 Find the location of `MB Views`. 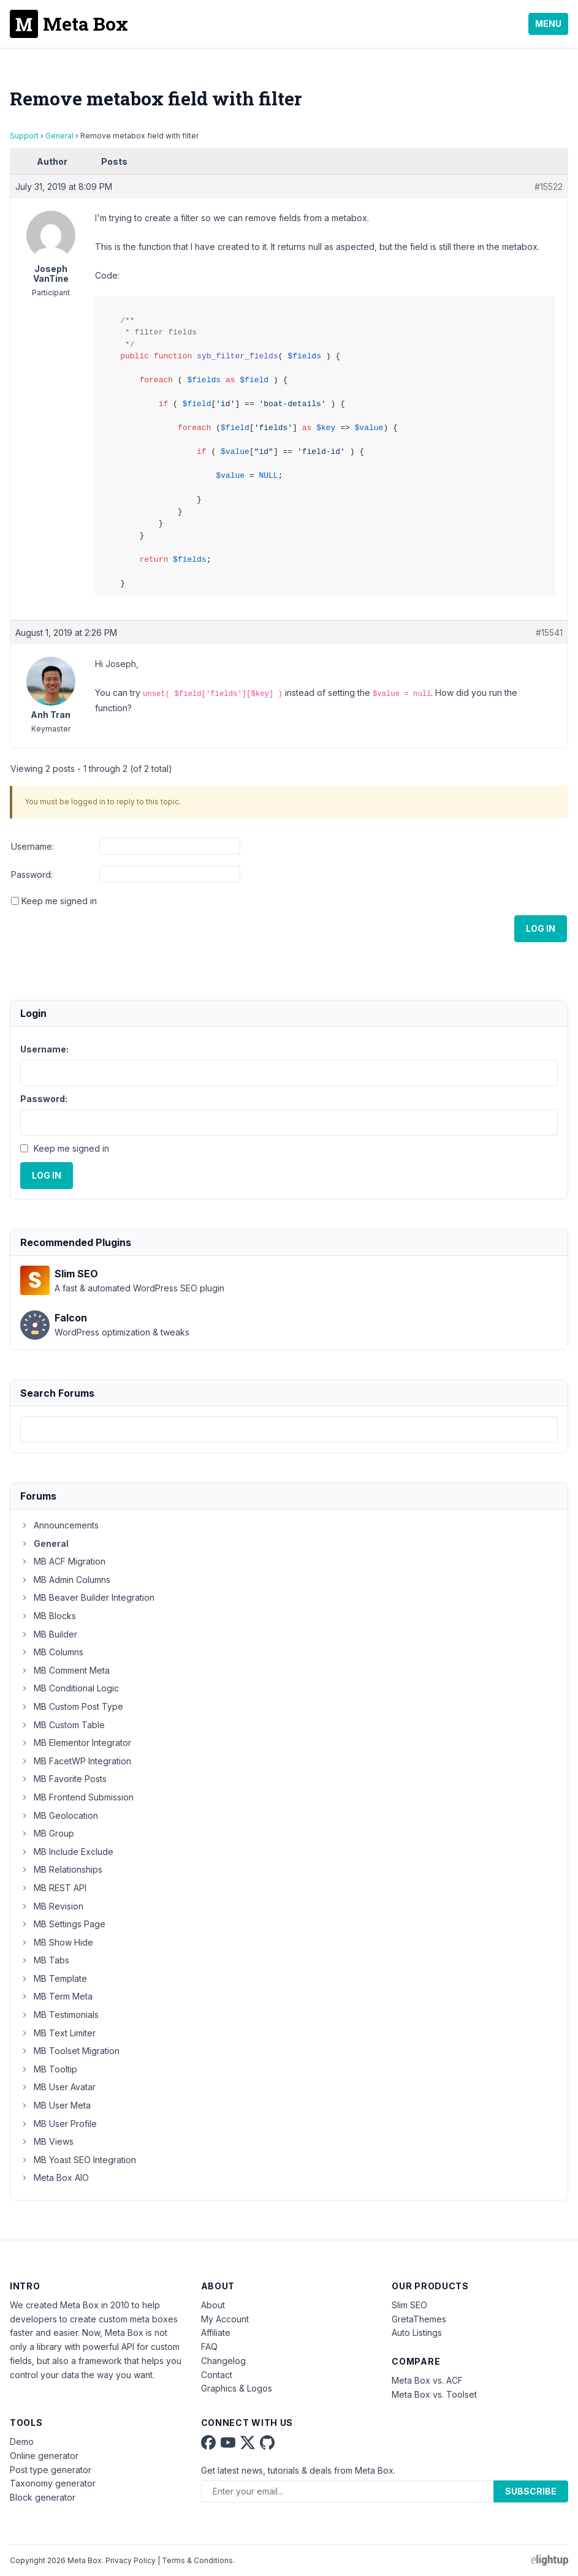

MB Views is located at coordinates (47, 2141).